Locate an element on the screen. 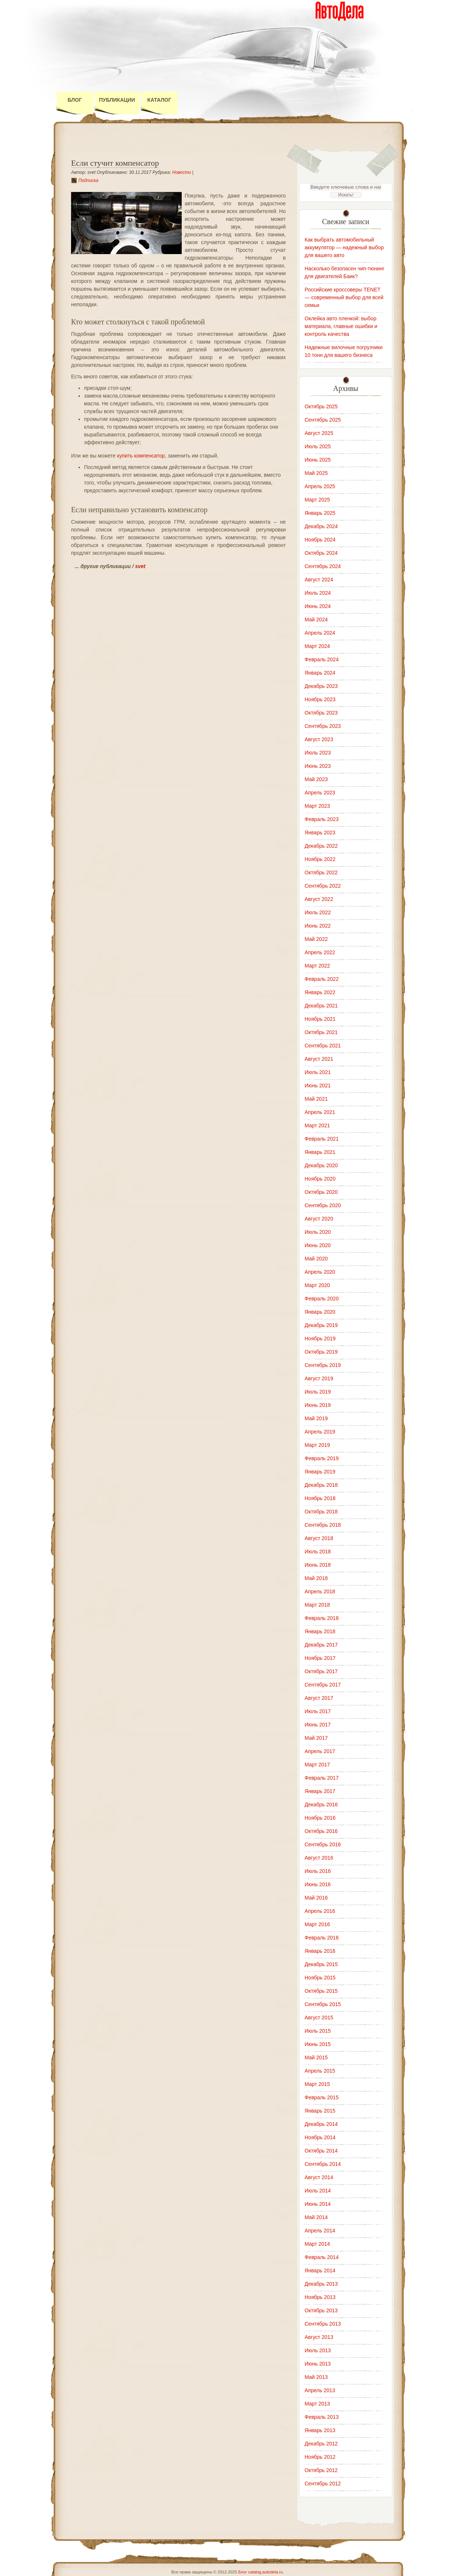  Ноябрь 2020 is located at coordinates (320, 1179).